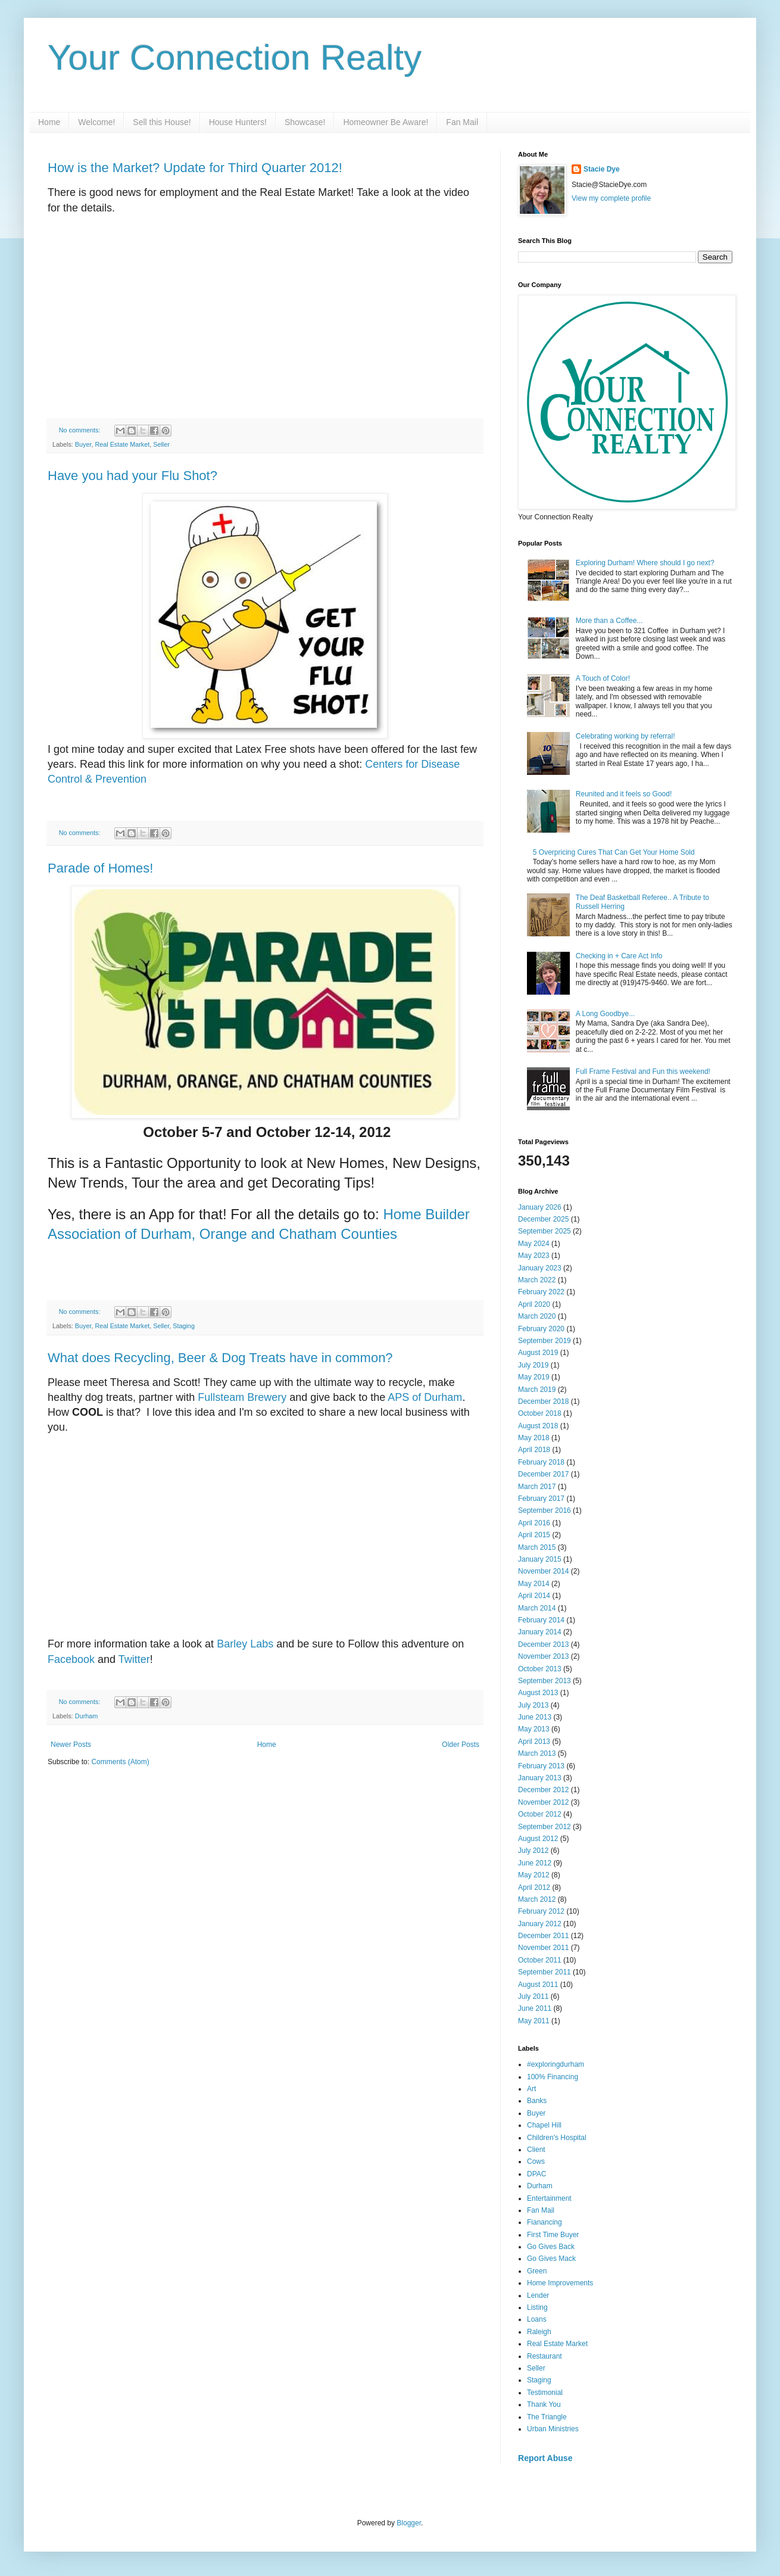 This screenshot has width=780, height=2576. What do you see at coordinates (541, 1620) in the screenshot?
I see `February 2014` at bounding box center [541, 1620].